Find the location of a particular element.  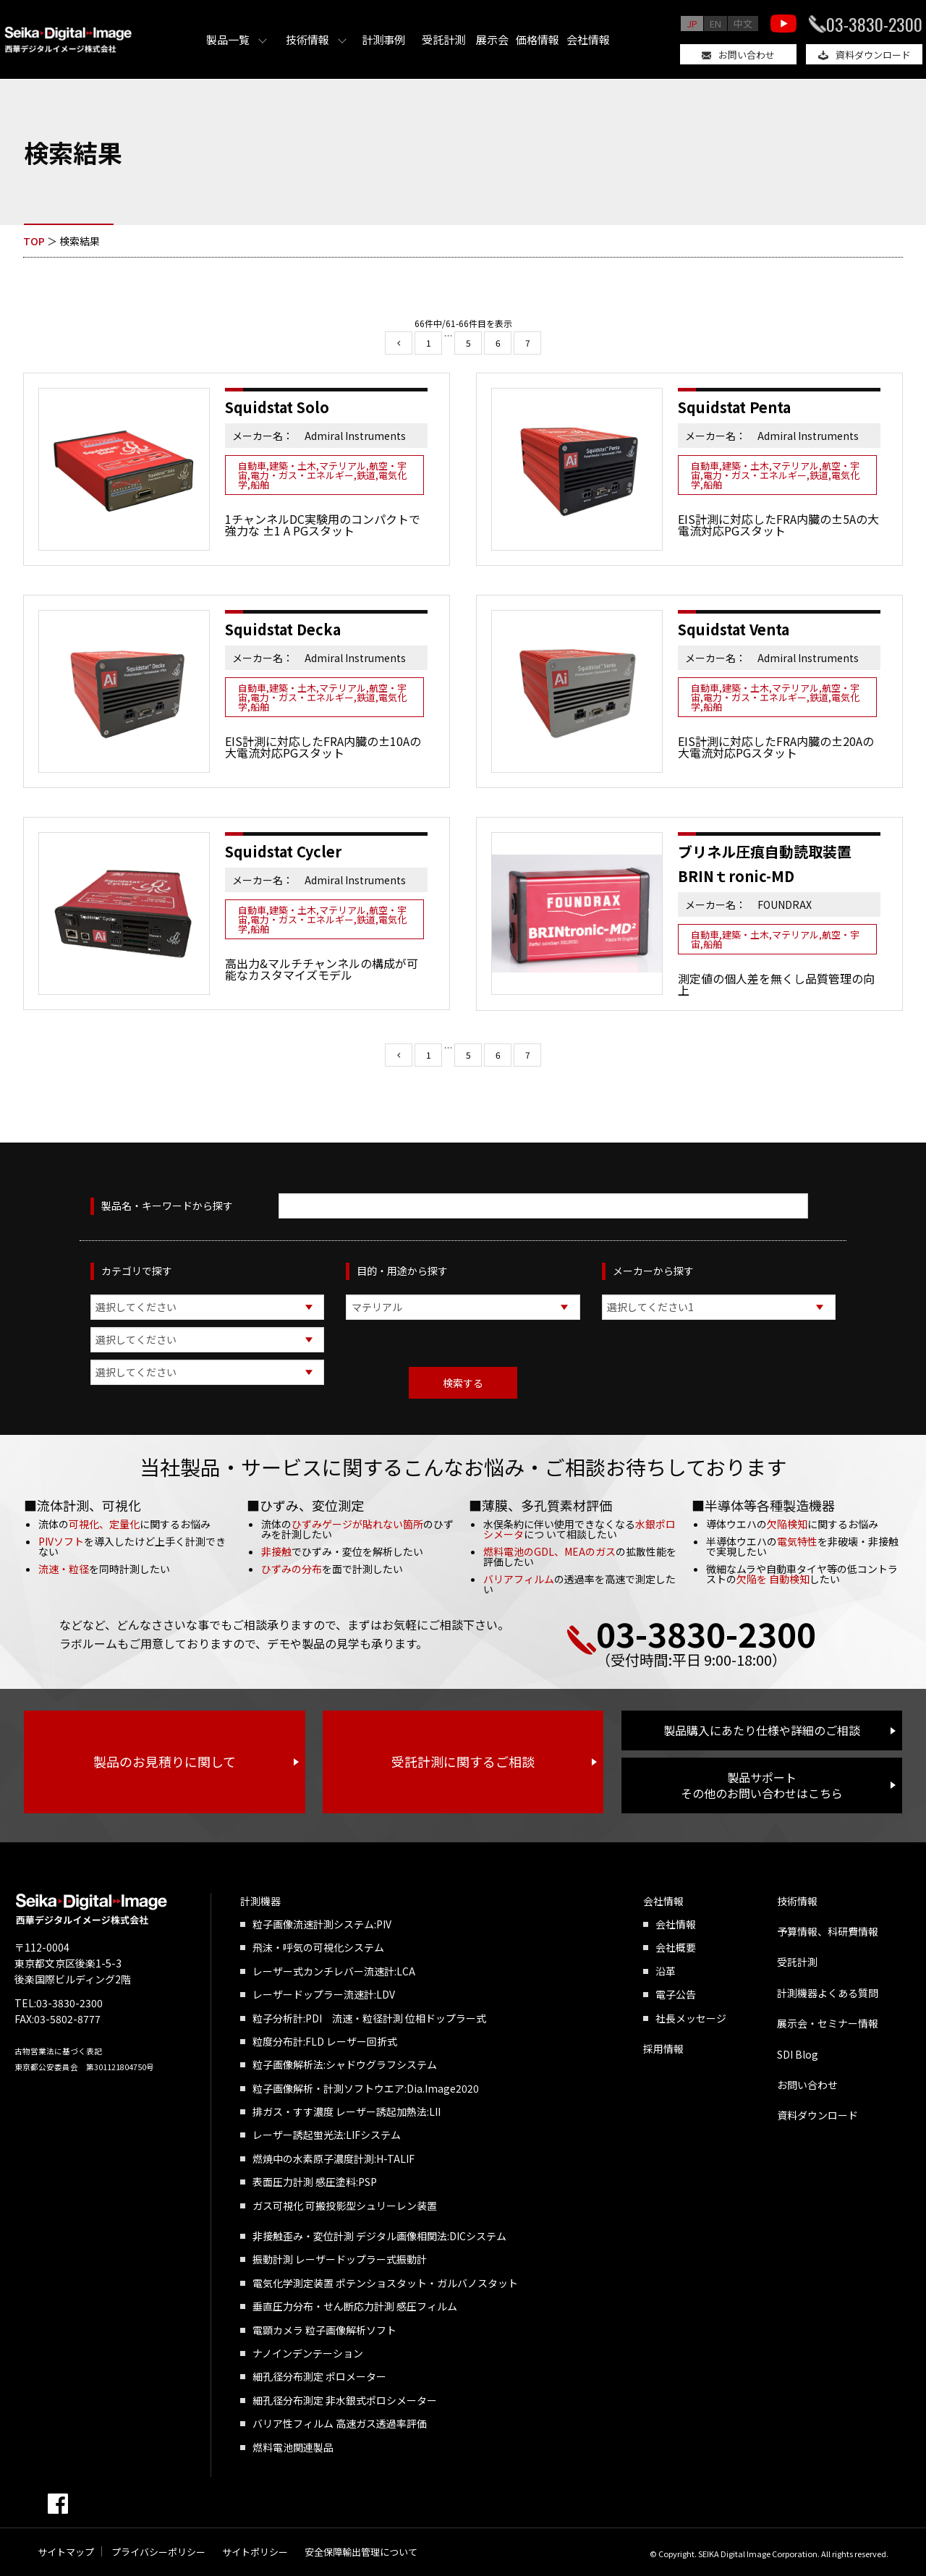

会社概要 is located at coordinates (675, 1947).